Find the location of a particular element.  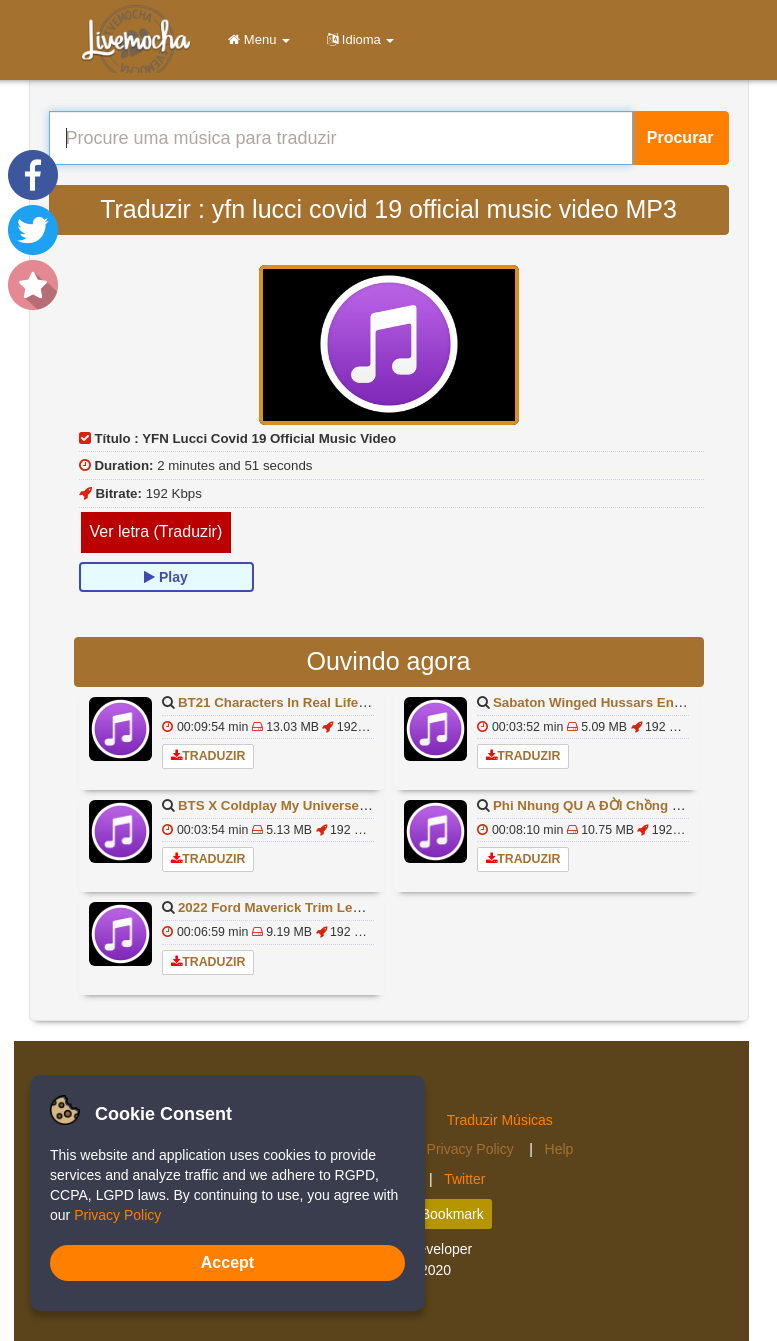

Traduzir Músicas is located at coordinates (500, 1120).